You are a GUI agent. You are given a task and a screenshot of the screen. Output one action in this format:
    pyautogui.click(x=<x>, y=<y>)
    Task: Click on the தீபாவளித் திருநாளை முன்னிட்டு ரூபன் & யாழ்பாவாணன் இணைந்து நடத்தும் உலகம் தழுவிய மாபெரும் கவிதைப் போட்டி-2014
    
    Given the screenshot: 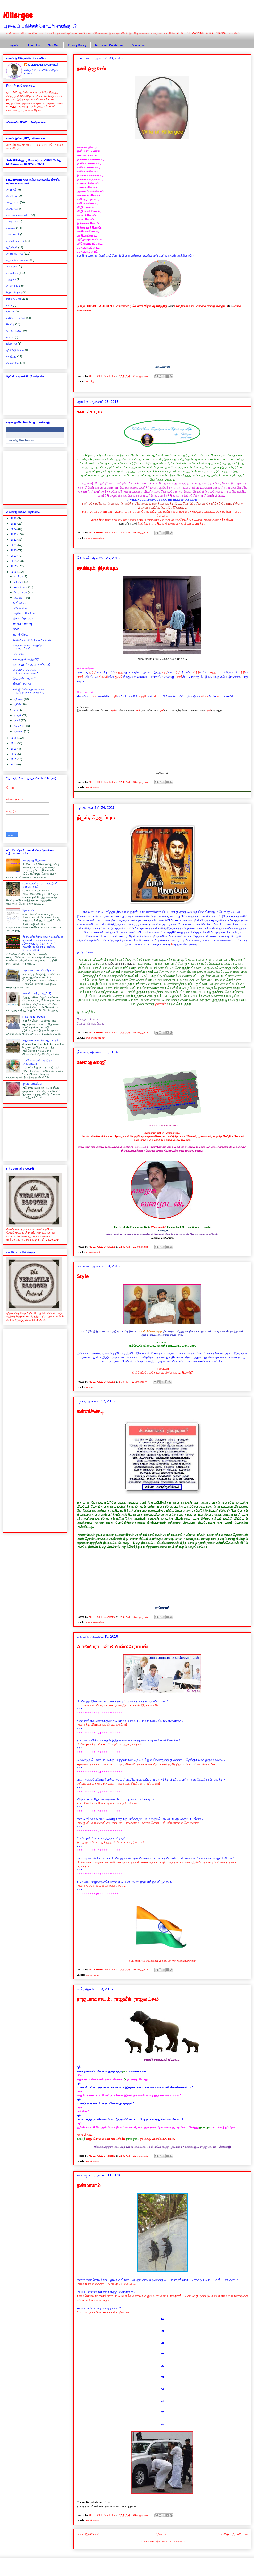 What is the action you would take?
    pyautogui.click(x=42, y=943)
    